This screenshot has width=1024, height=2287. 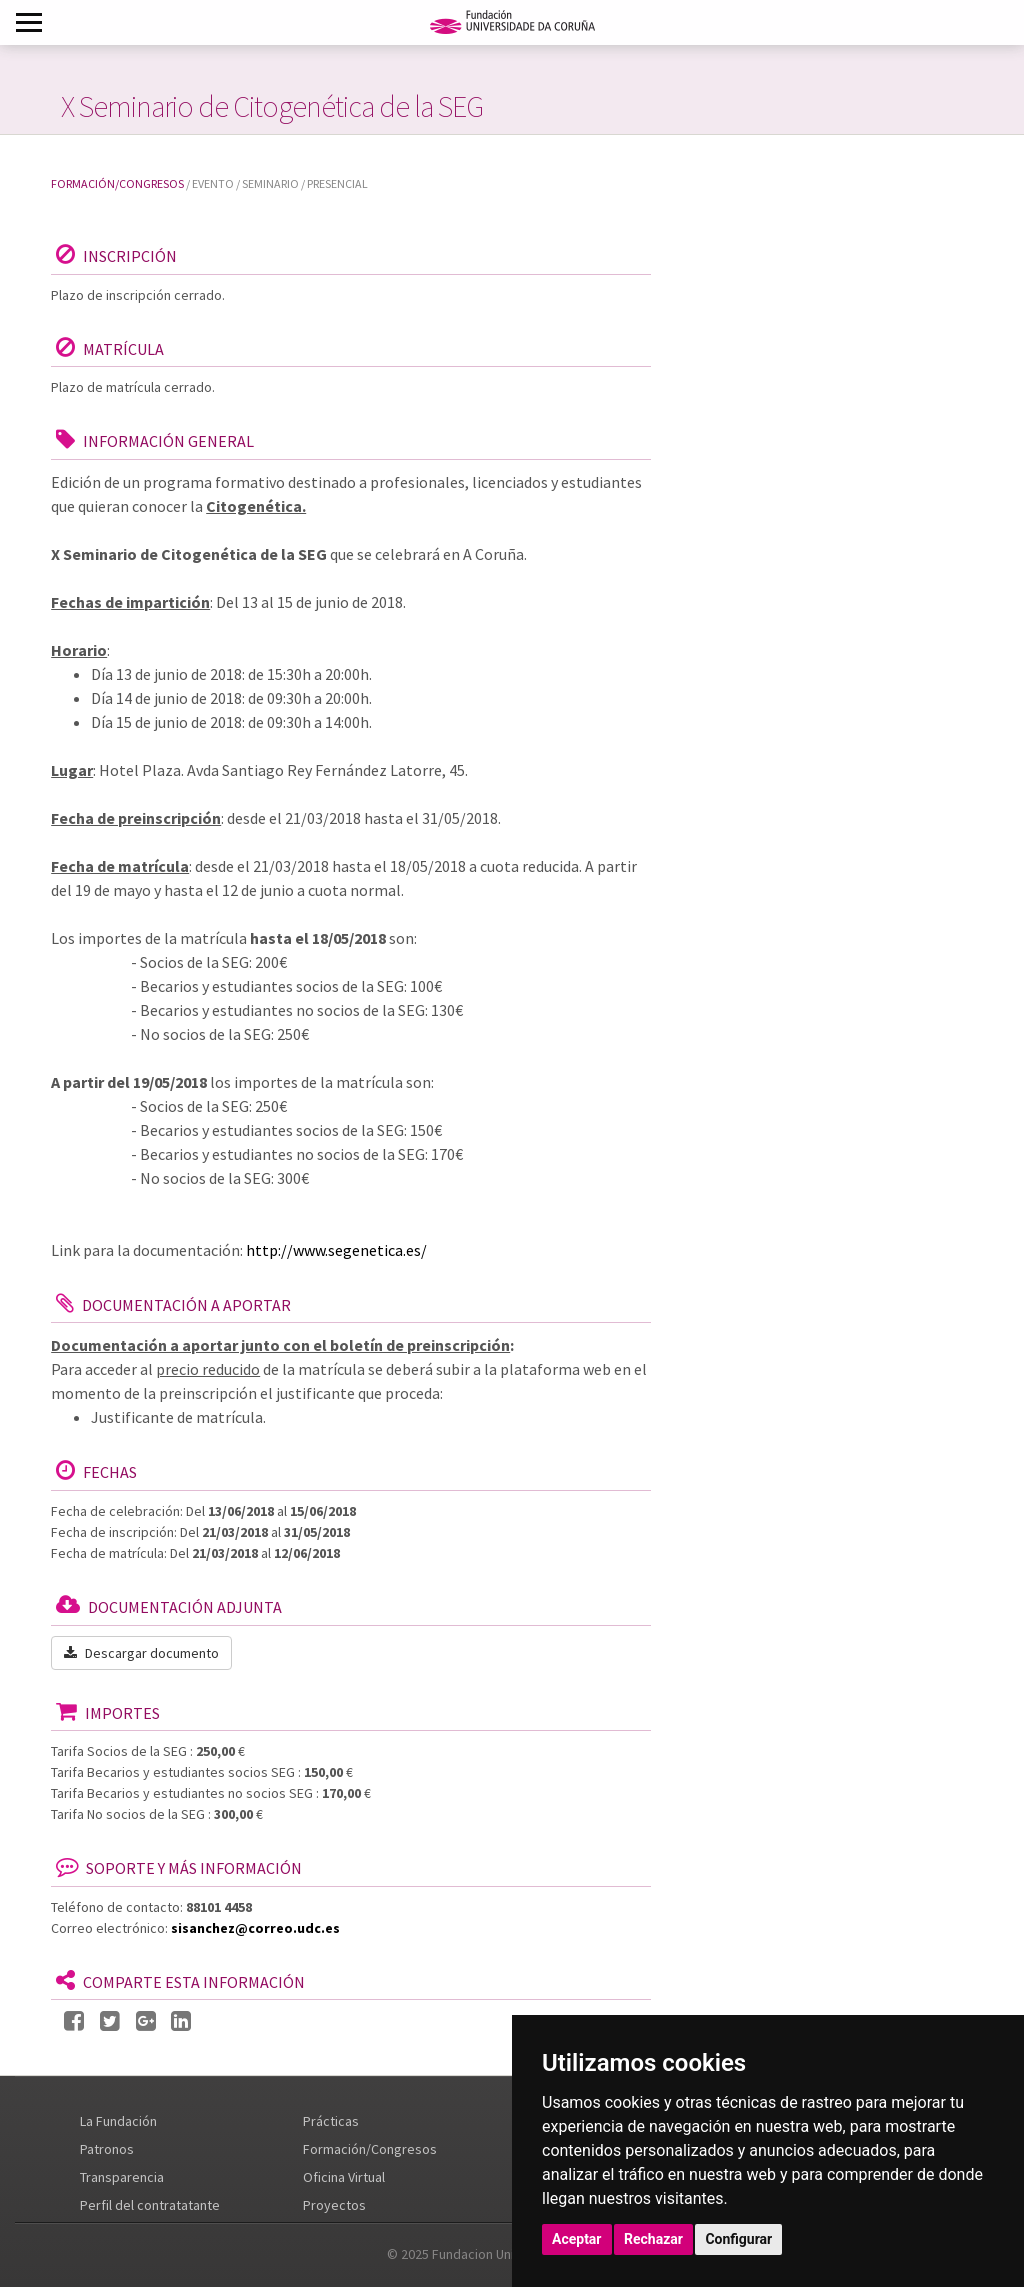 I want to click on sisanchez@correo.udc.es, so click(x=255, y=1928).